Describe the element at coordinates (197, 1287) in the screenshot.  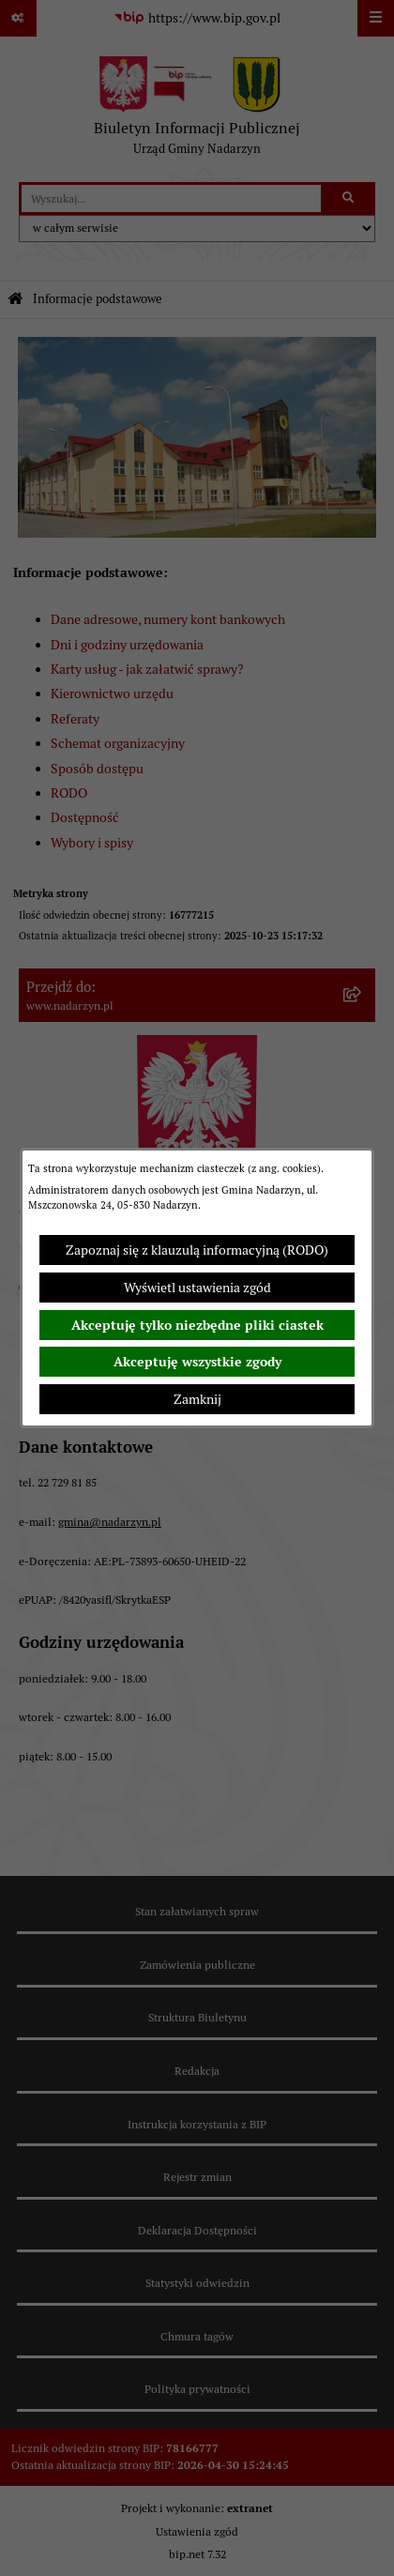
I see `Wyświetl ustawienia zgód` at that location.